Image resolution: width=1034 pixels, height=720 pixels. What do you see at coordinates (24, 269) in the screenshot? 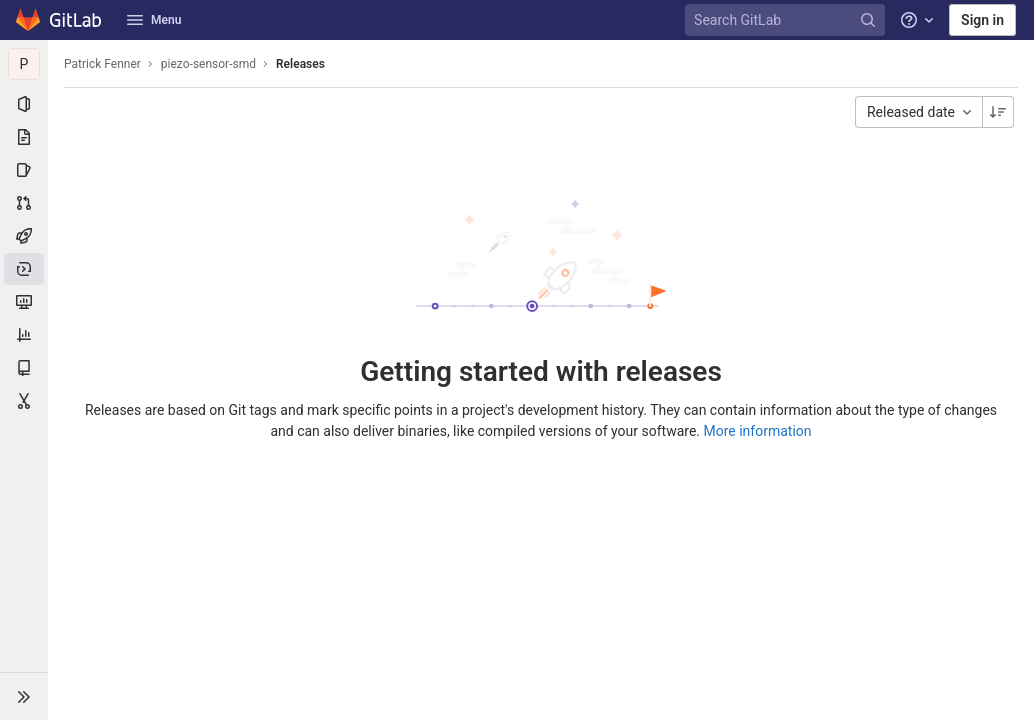
I see `[Deployments]` at bounding box center [24, 269].